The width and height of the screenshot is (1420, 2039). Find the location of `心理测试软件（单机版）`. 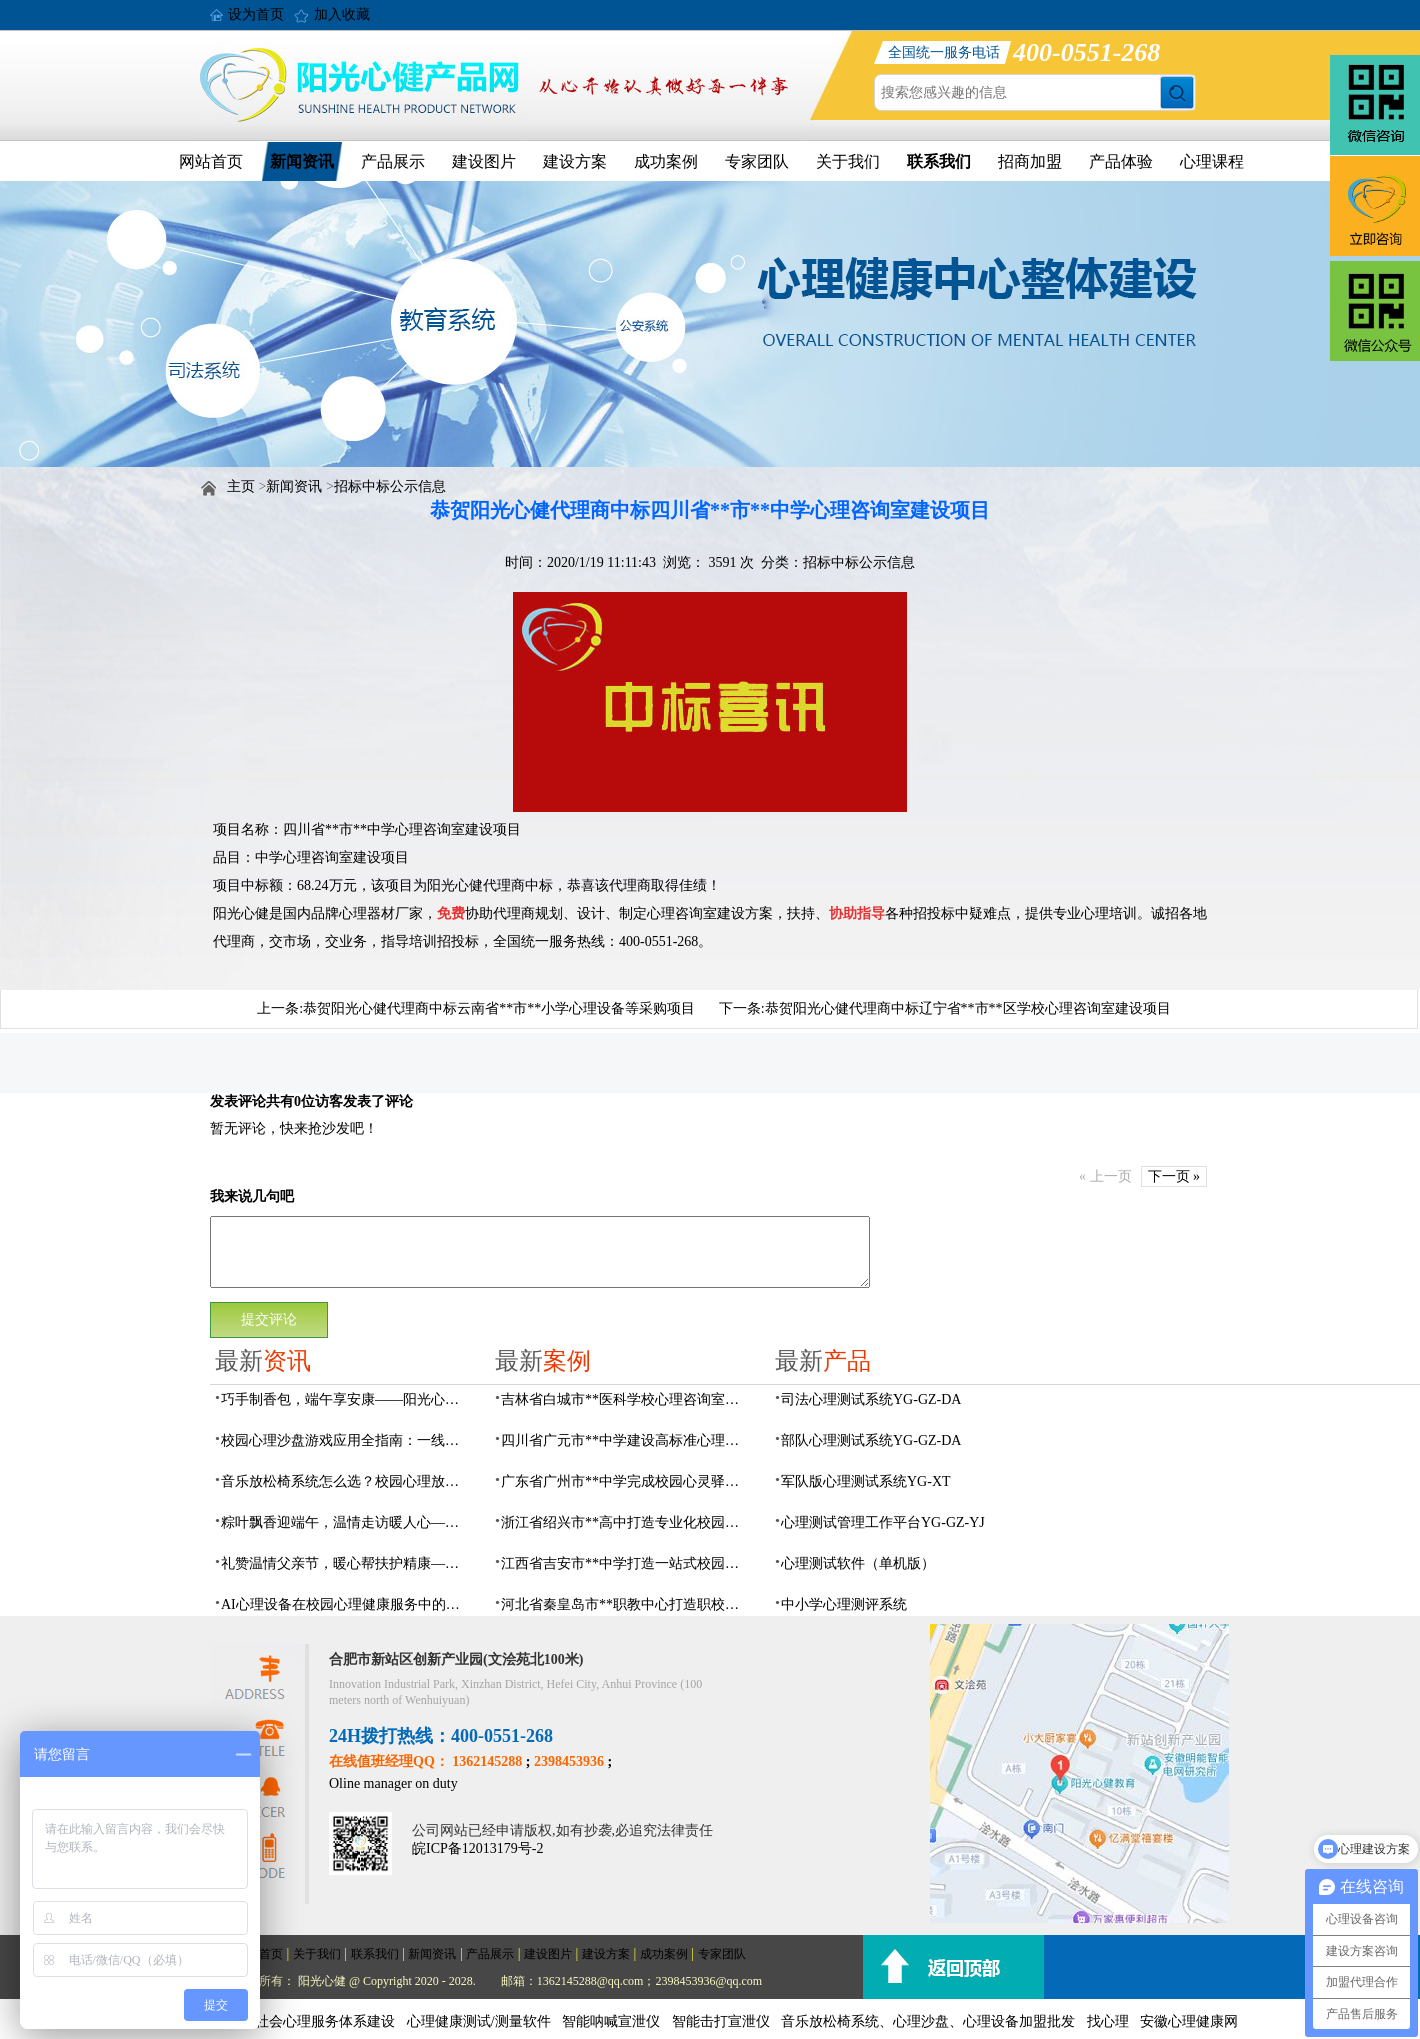

心理测试软件（单机版） is located at coordinates (858, 1563).